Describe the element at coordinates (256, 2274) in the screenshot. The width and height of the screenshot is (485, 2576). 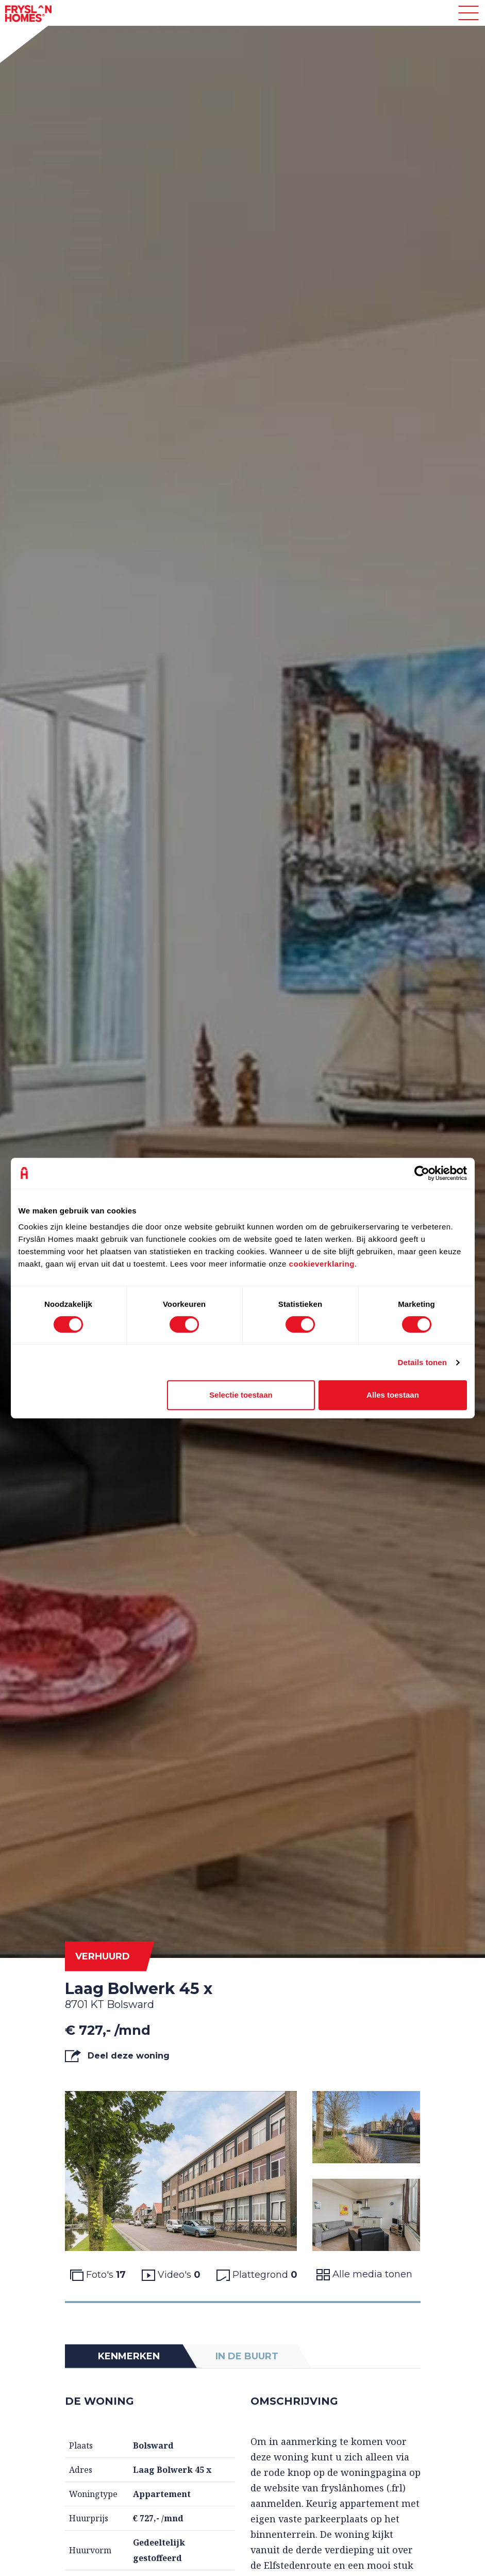
I see `Plattegrond` at that location.